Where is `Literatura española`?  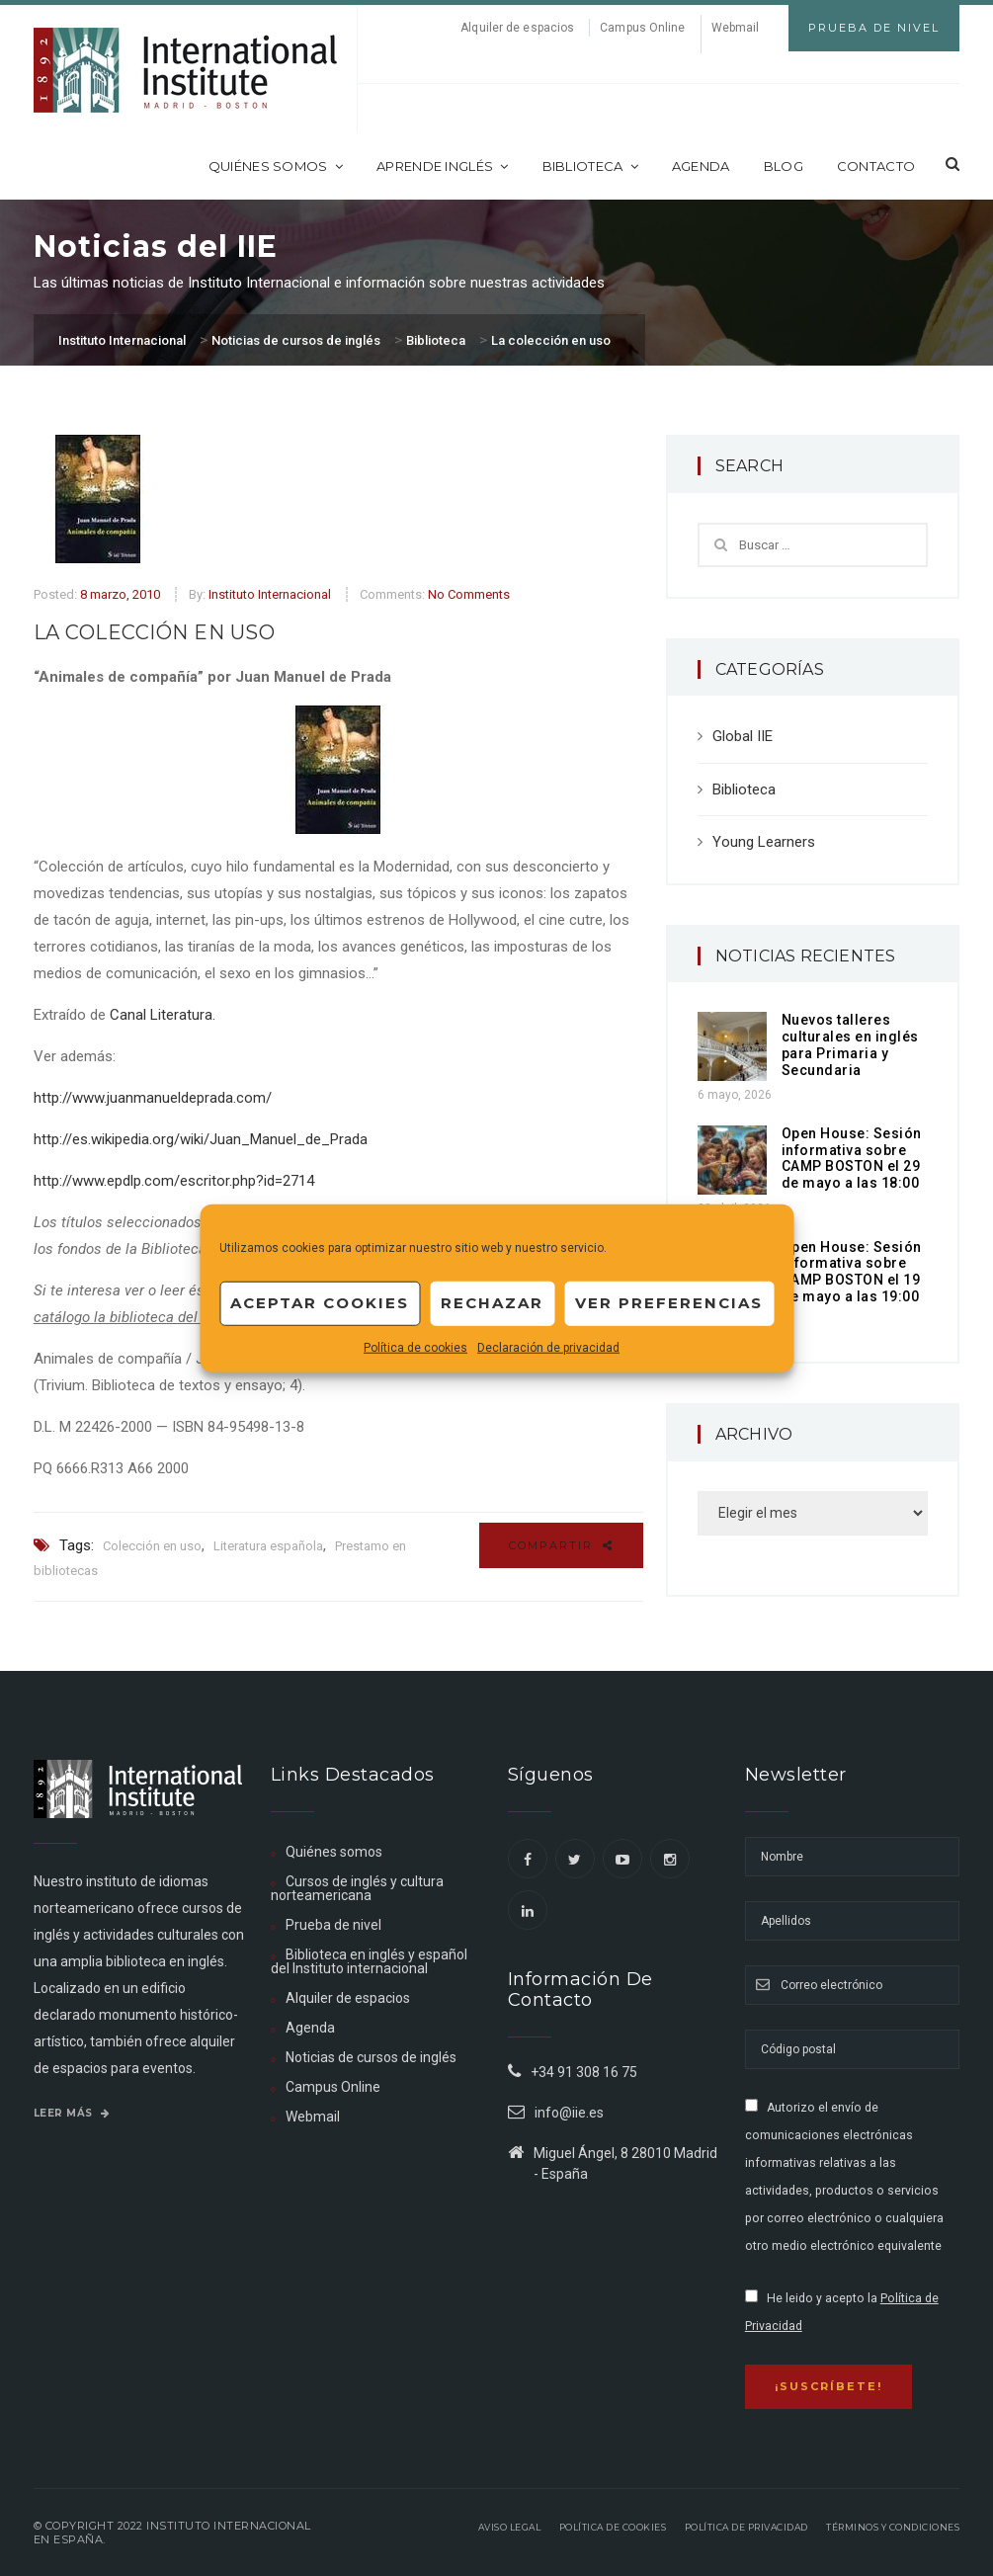 Literatura española is located at coordinates (268, 1545).